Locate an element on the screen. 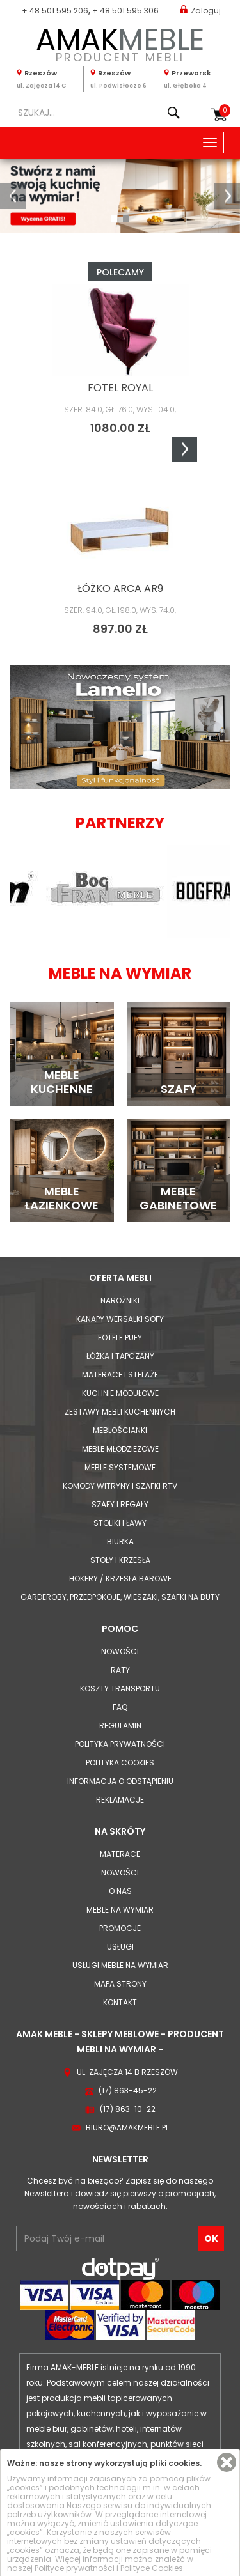  Kontakt is located at coordinates (120, 2002).